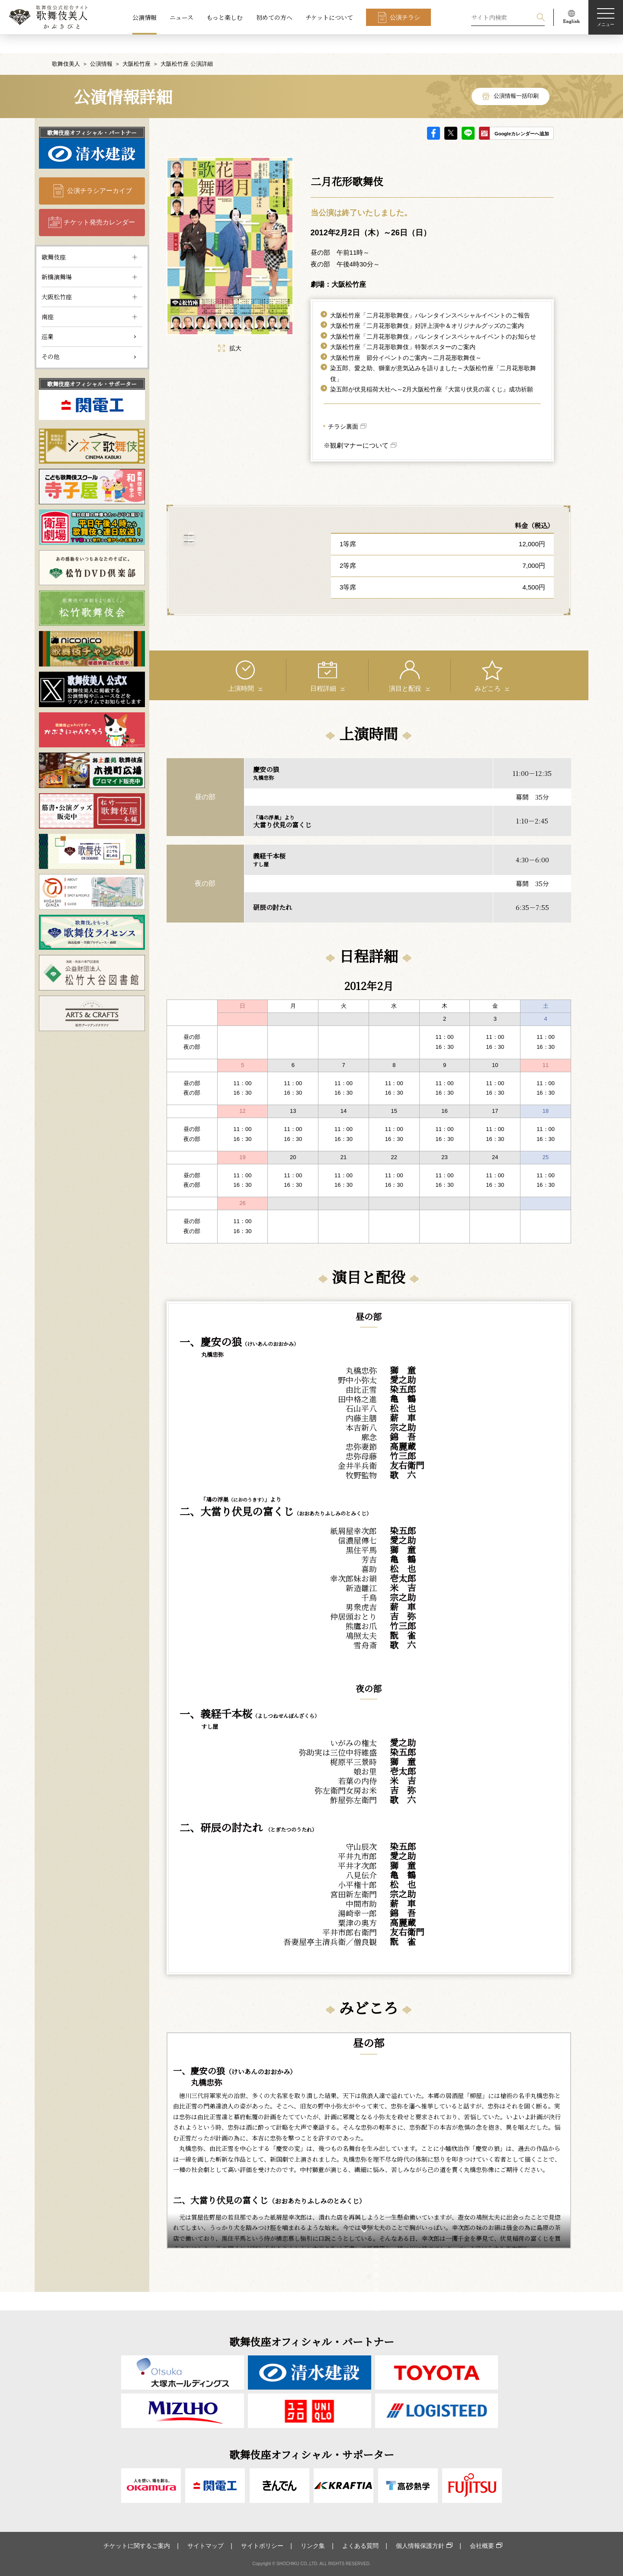 The width and height of the screenshot is (623, 2576). What do you see at coordinates (99, 172) in the screenshot?
I see `公演チラシアーカイブ` at bounding box center [99, 172].